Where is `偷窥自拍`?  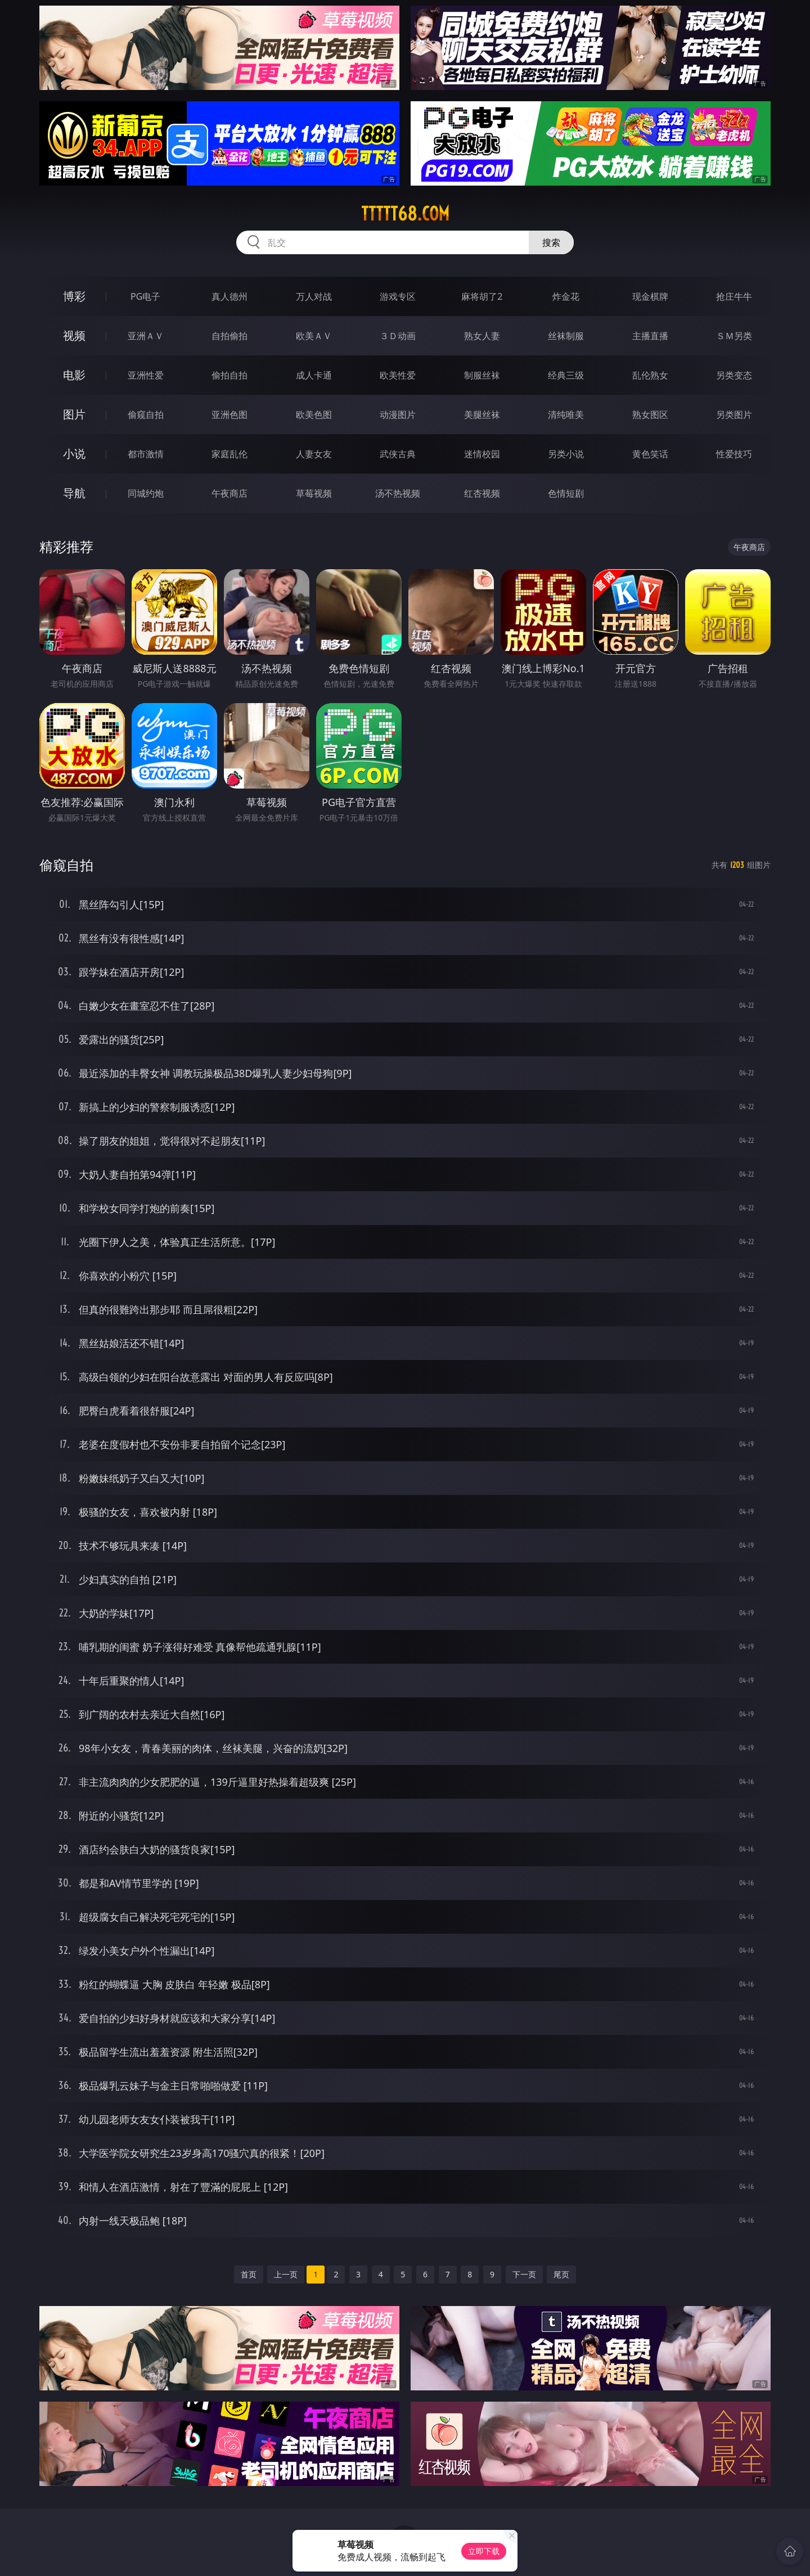
偷窥自拍 is located at coordinates (146, 414).